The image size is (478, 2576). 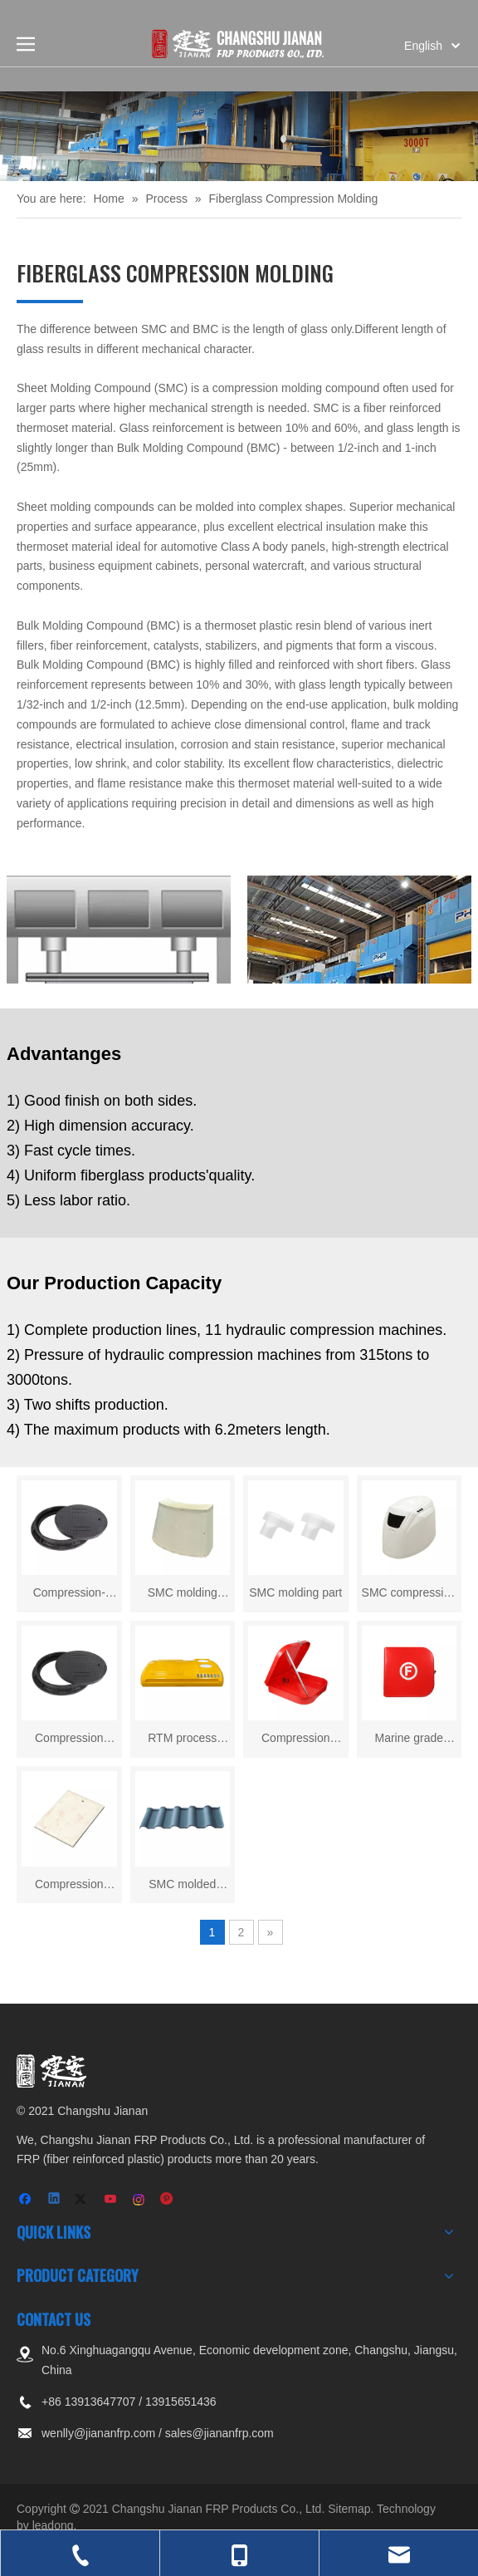 What do you see at coordinates (349, 2508) in the screenshot?
I see `Sitemap` at bounding box center [349, 2508].